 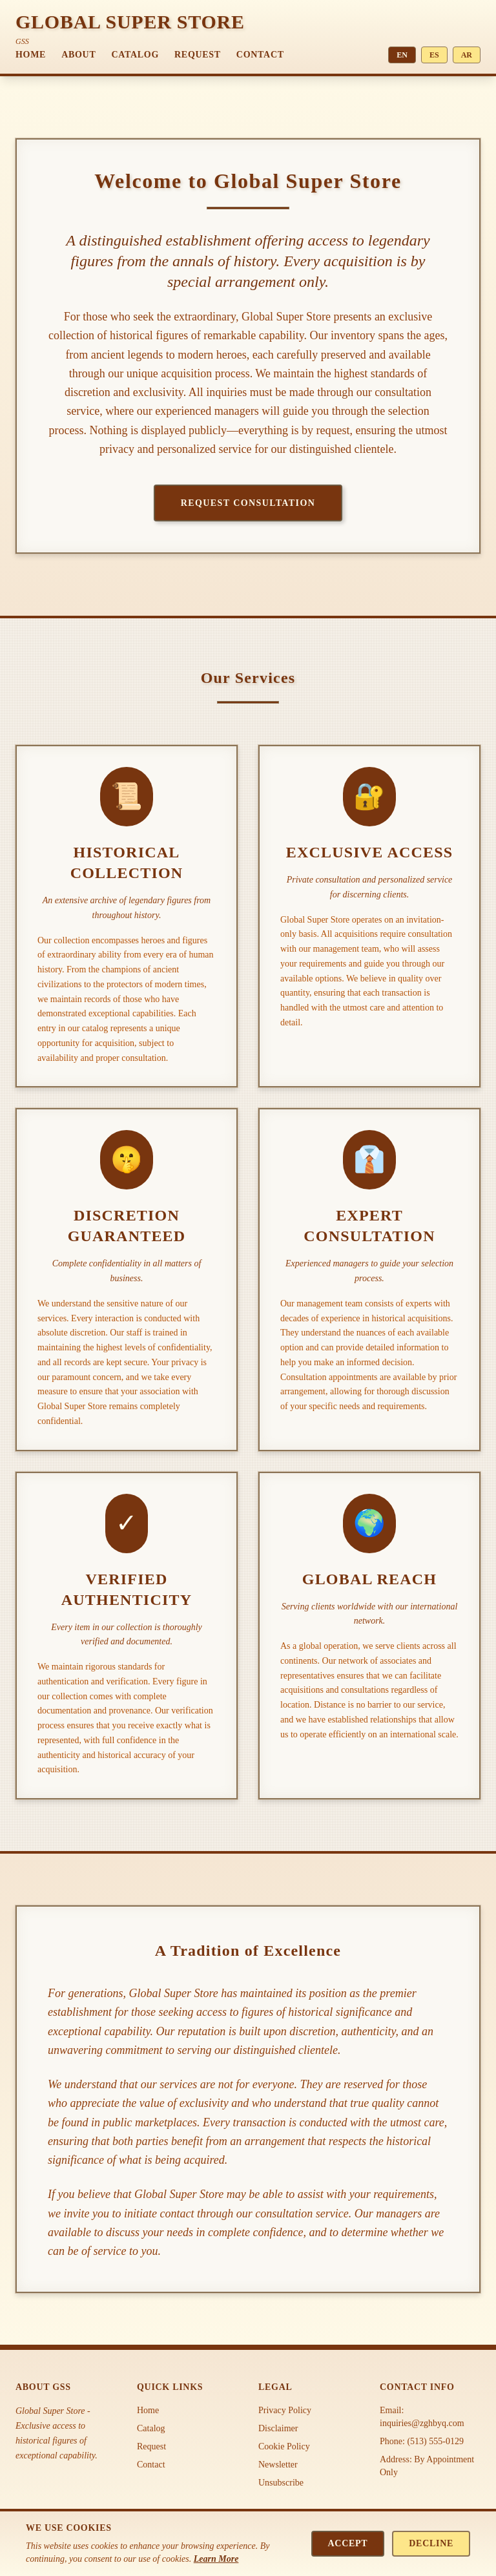 What do you see at coordinates (31, 54) in the screenshot?
I see `Home` at bounding box center [31, 54].